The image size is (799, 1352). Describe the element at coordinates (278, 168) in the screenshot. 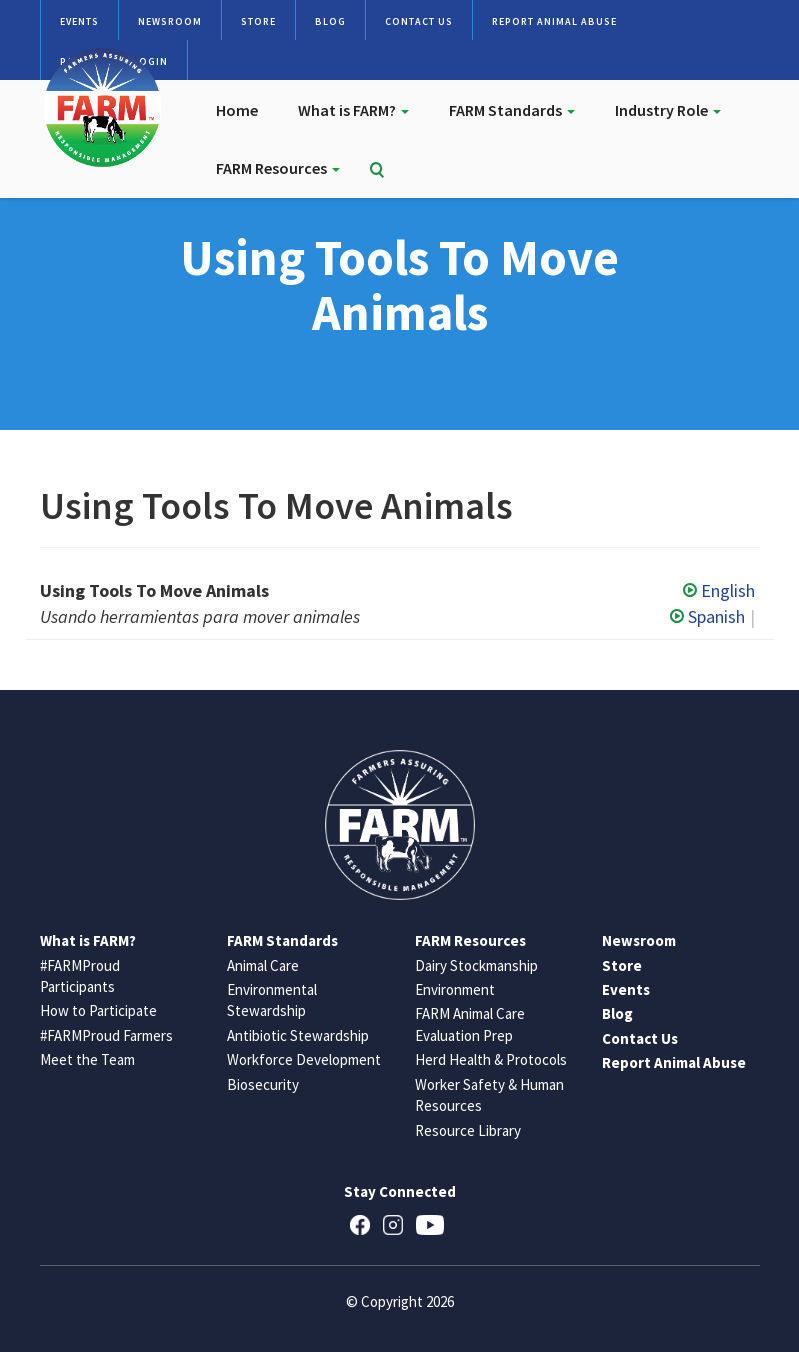

I see `FARM Resources` at that location.